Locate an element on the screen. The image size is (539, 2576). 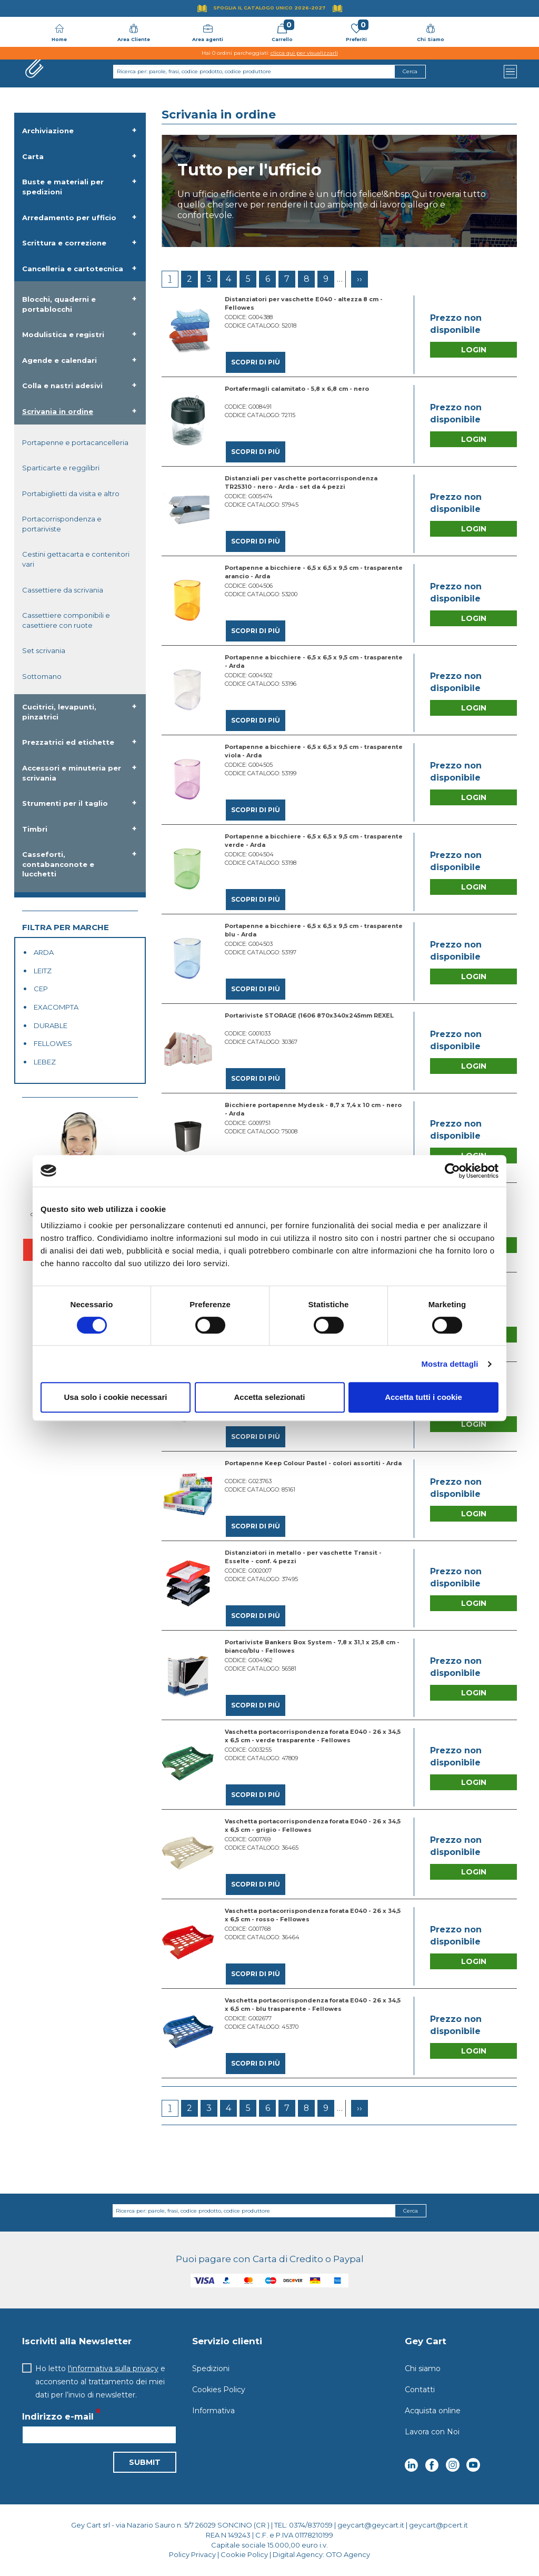
Cucitrici, levapunti, pinzatrici is located at coordinates (59, 712).